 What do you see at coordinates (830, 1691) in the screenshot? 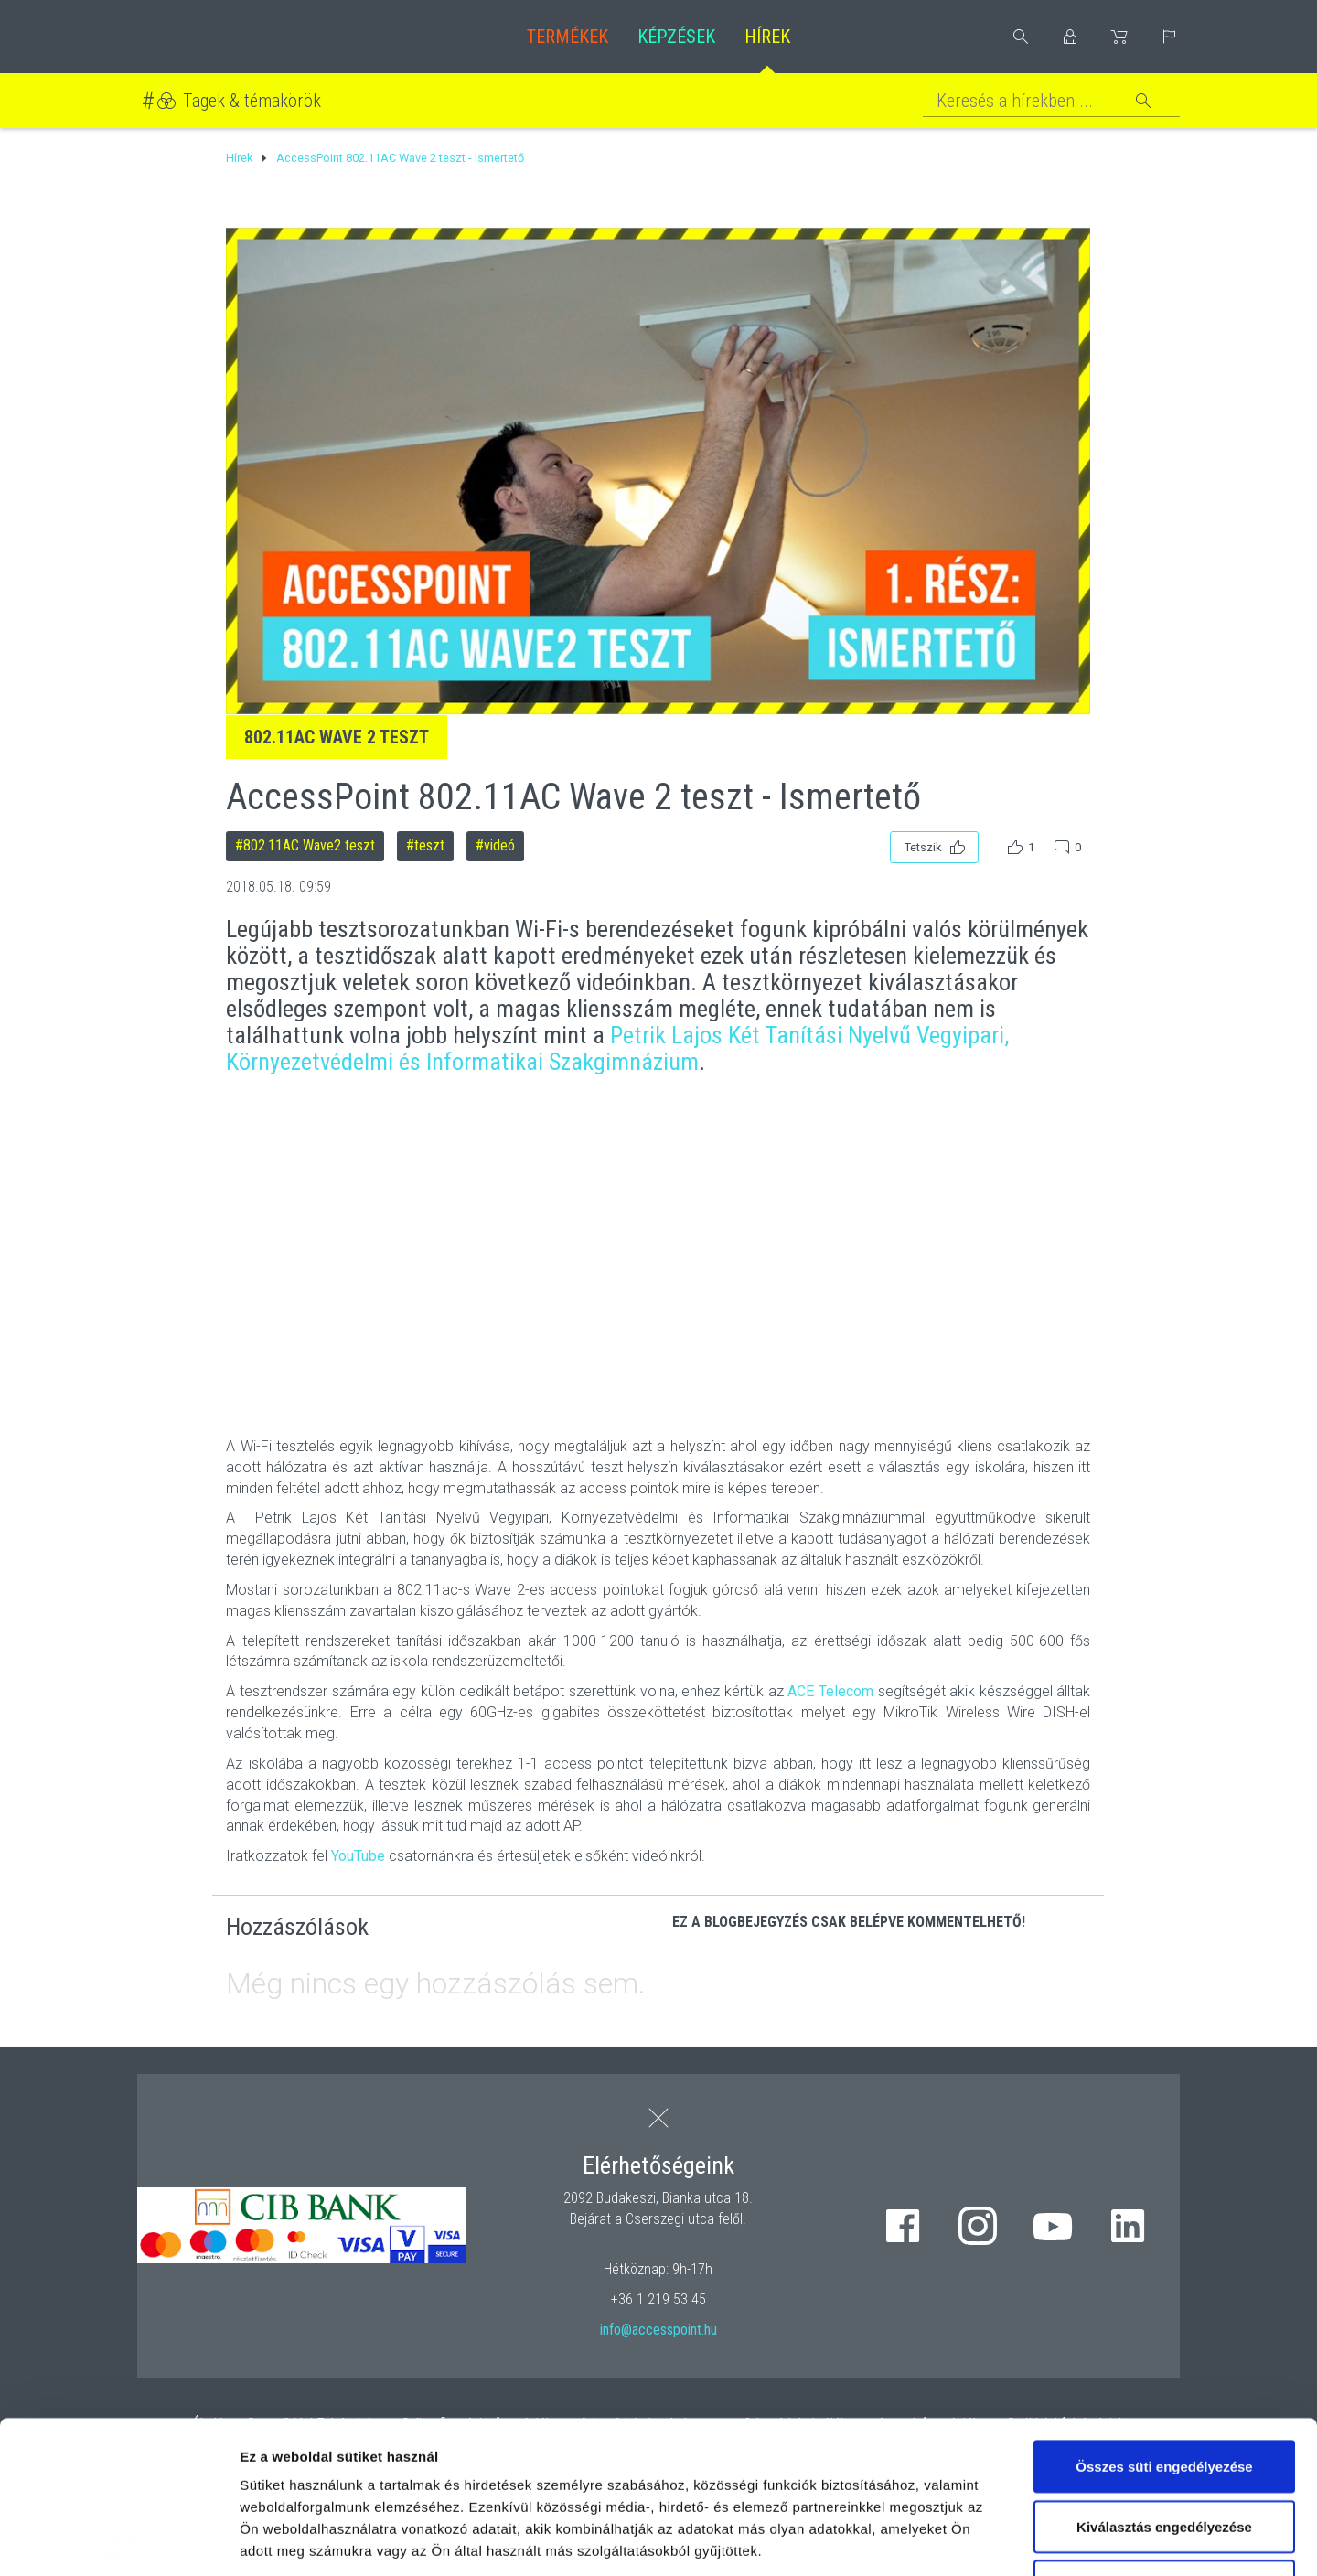
I see `ACE Telecom` at bounding box center [830, 1691].